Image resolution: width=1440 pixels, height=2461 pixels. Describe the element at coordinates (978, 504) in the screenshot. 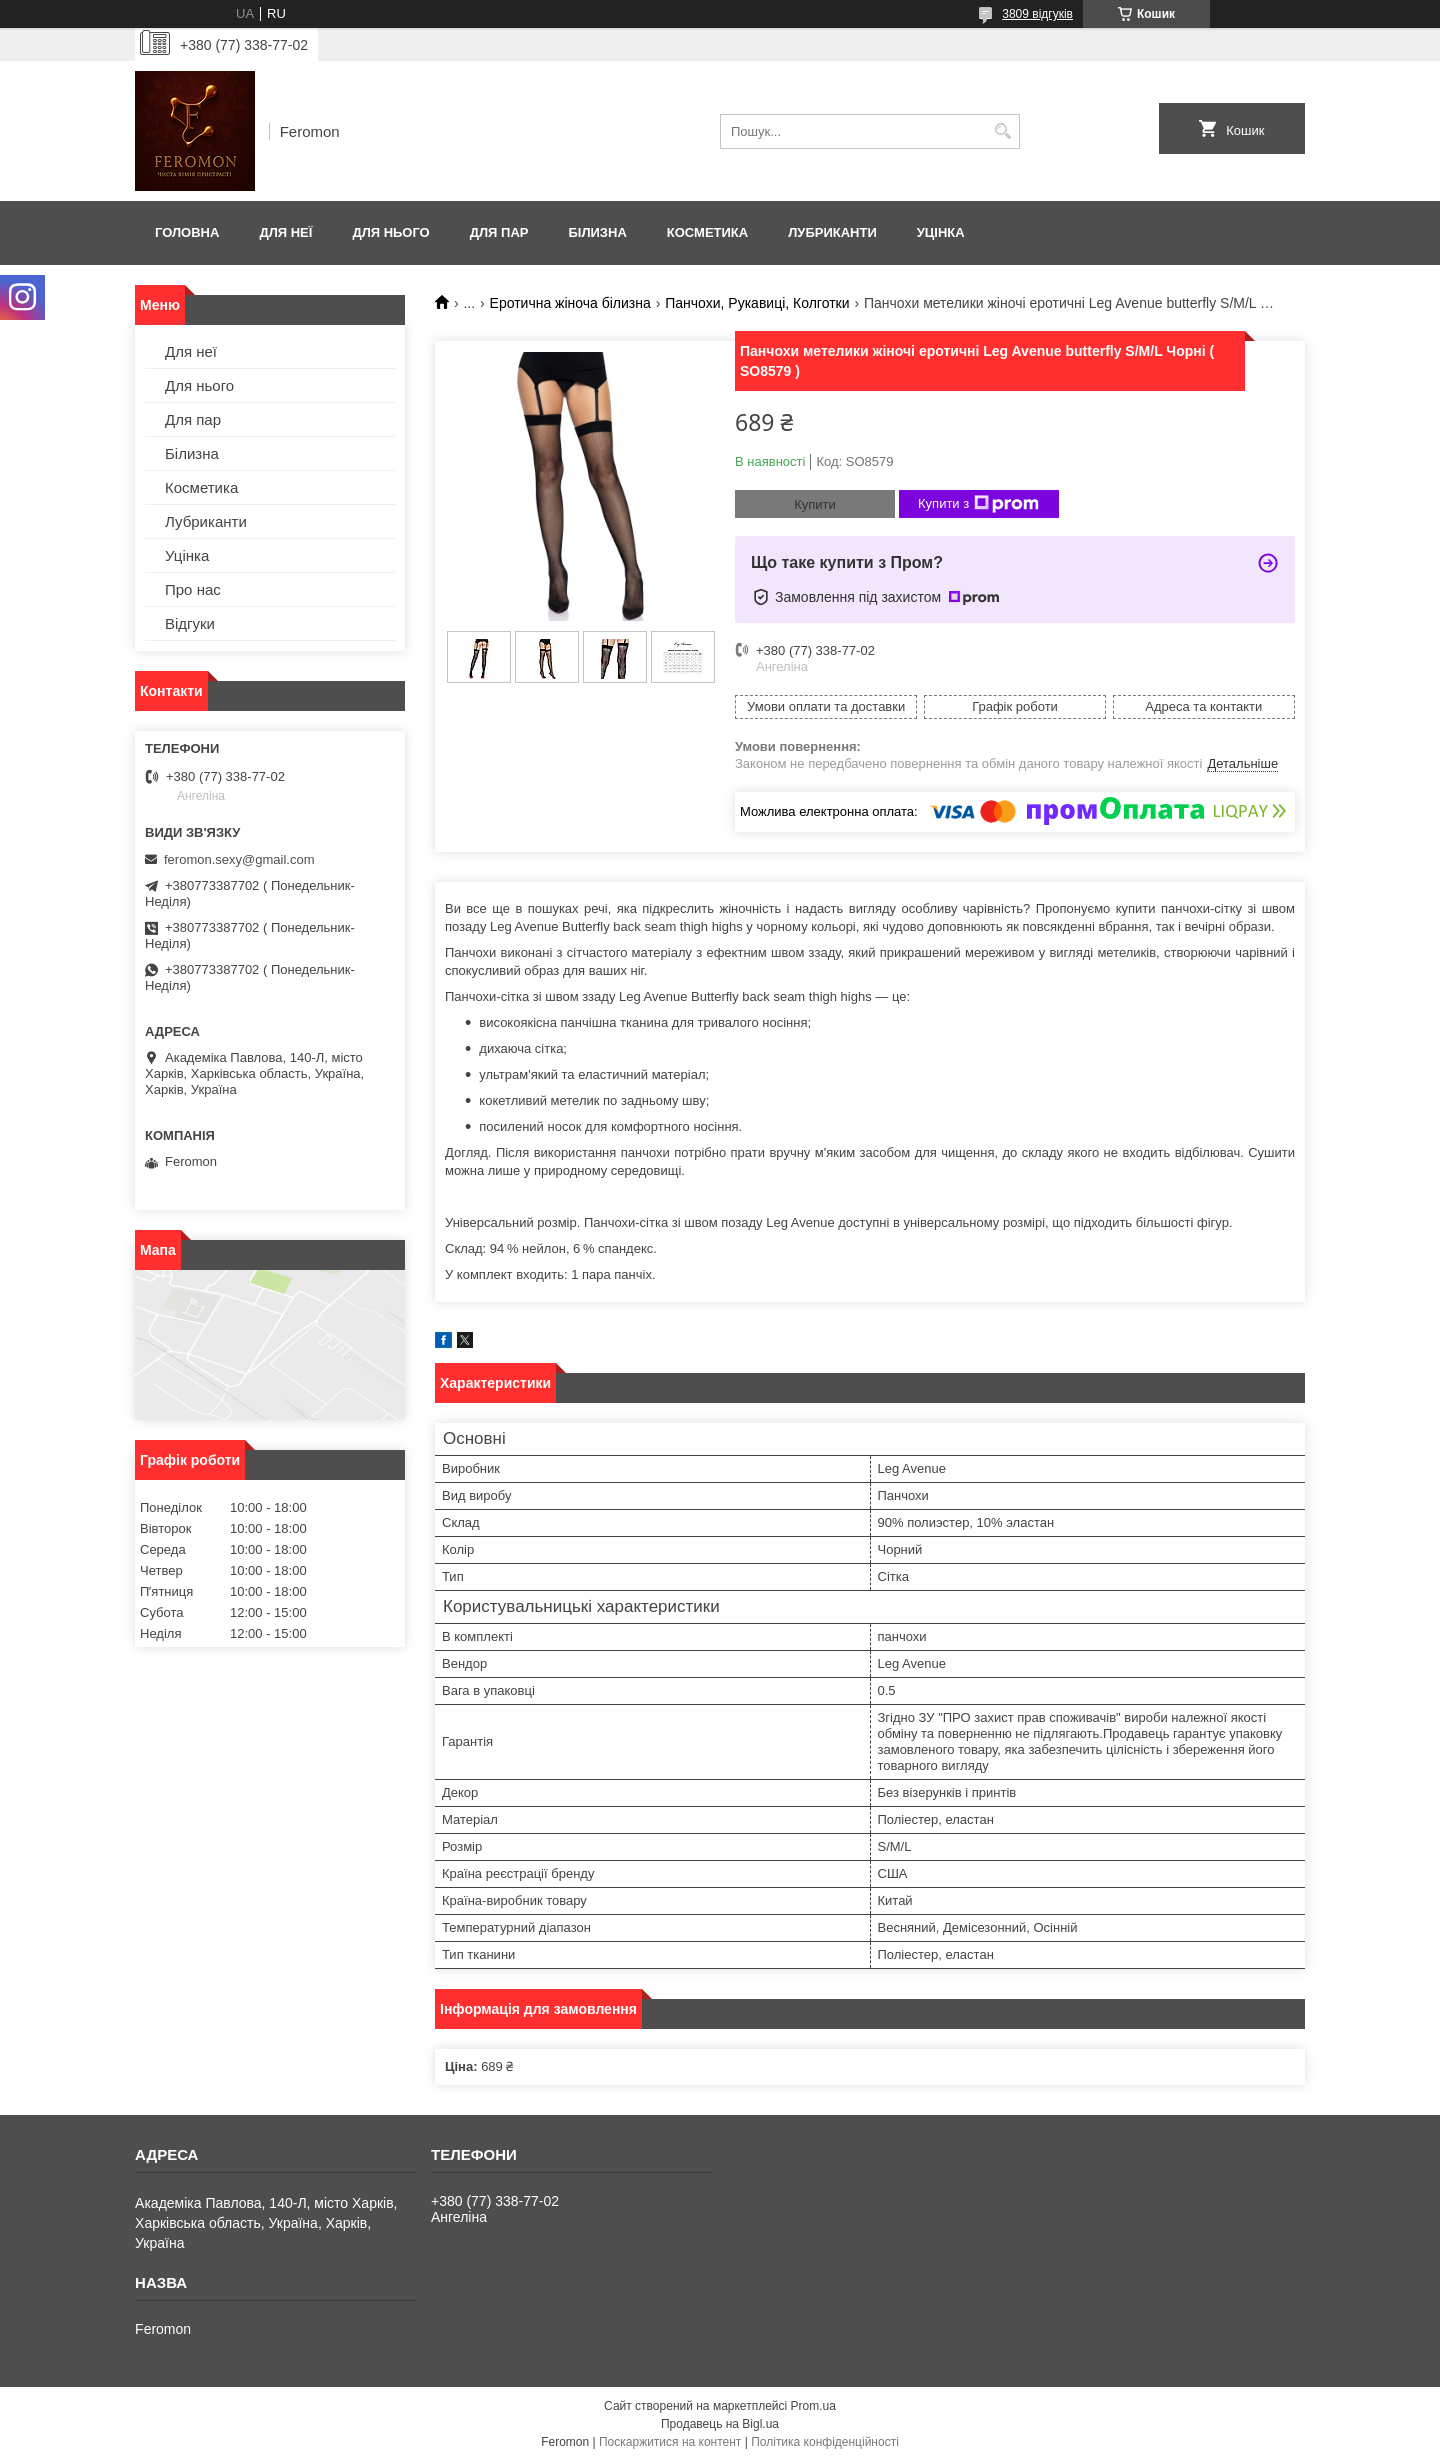

I see `Купити з` at that location.